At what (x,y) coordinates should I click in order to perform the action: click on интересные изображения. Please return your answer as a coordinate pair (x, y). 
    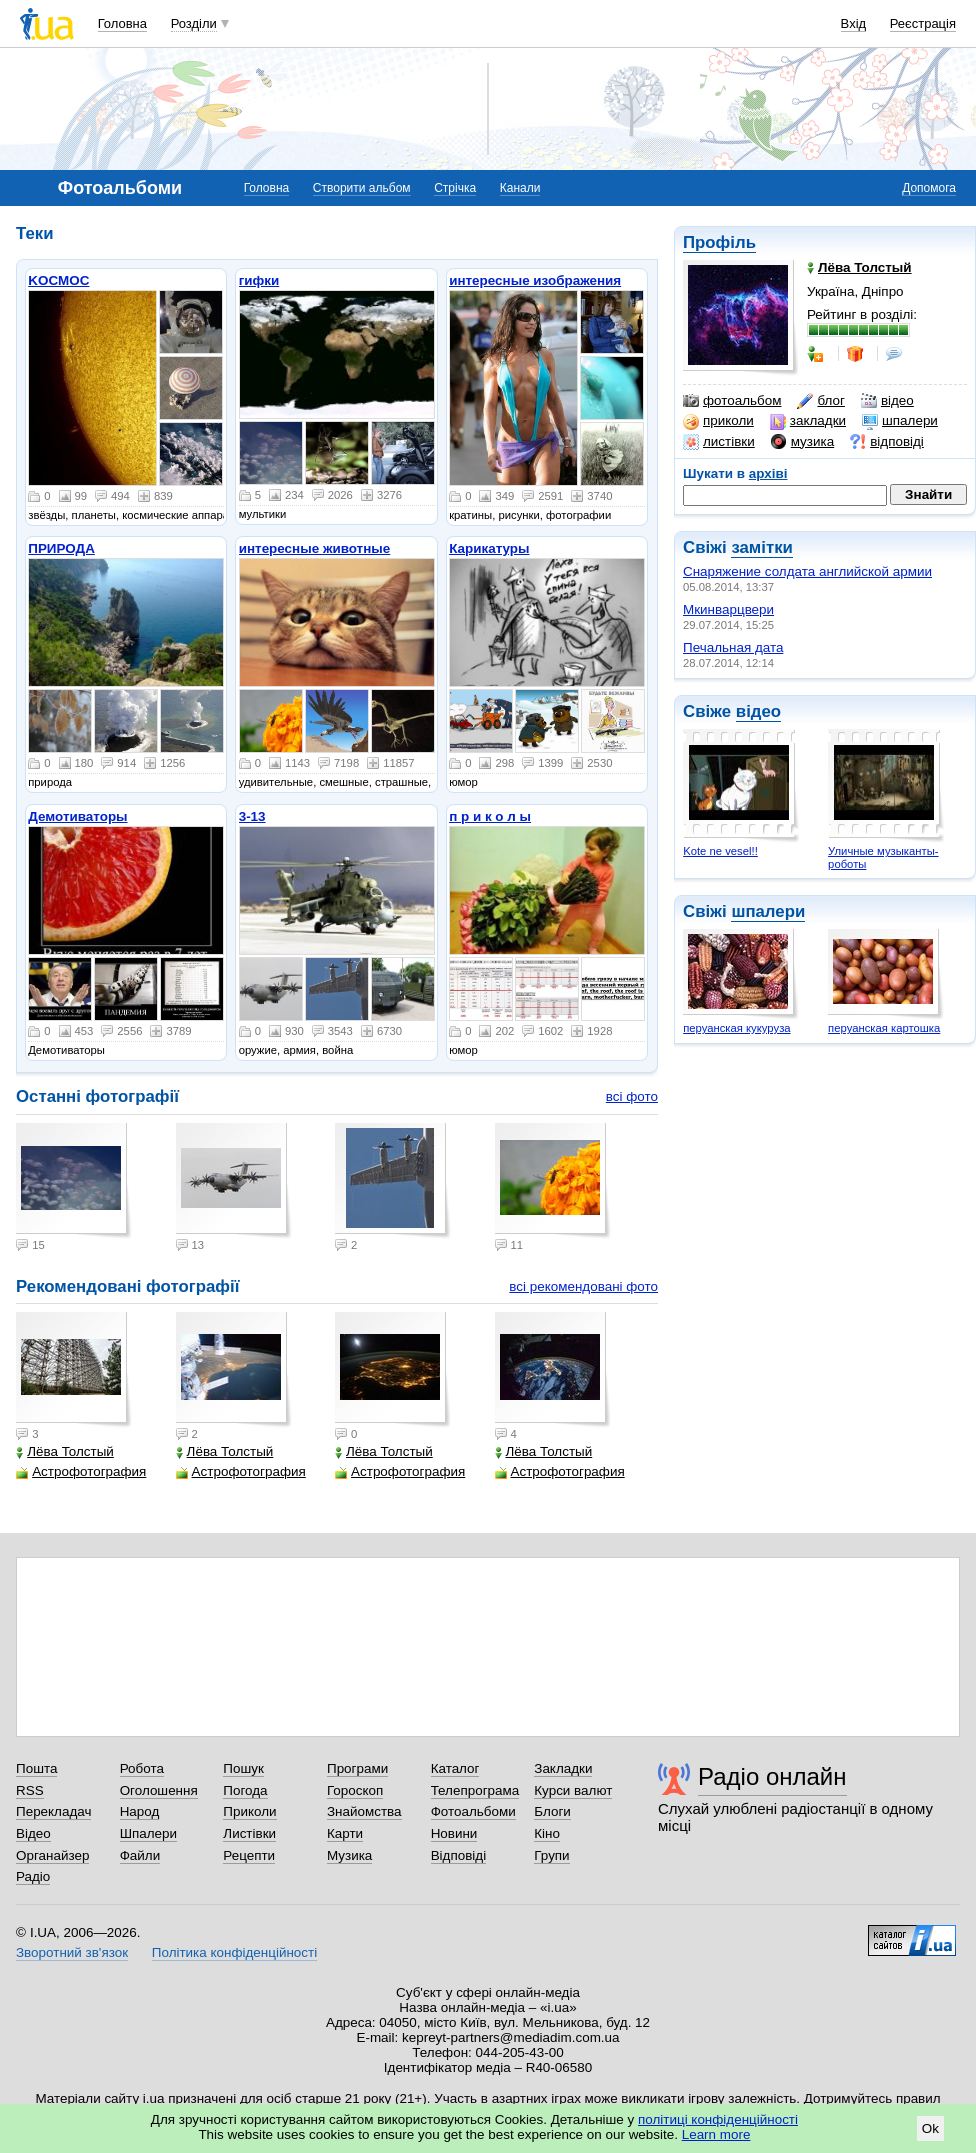
    Looking at the image, I should click on (535, 280).